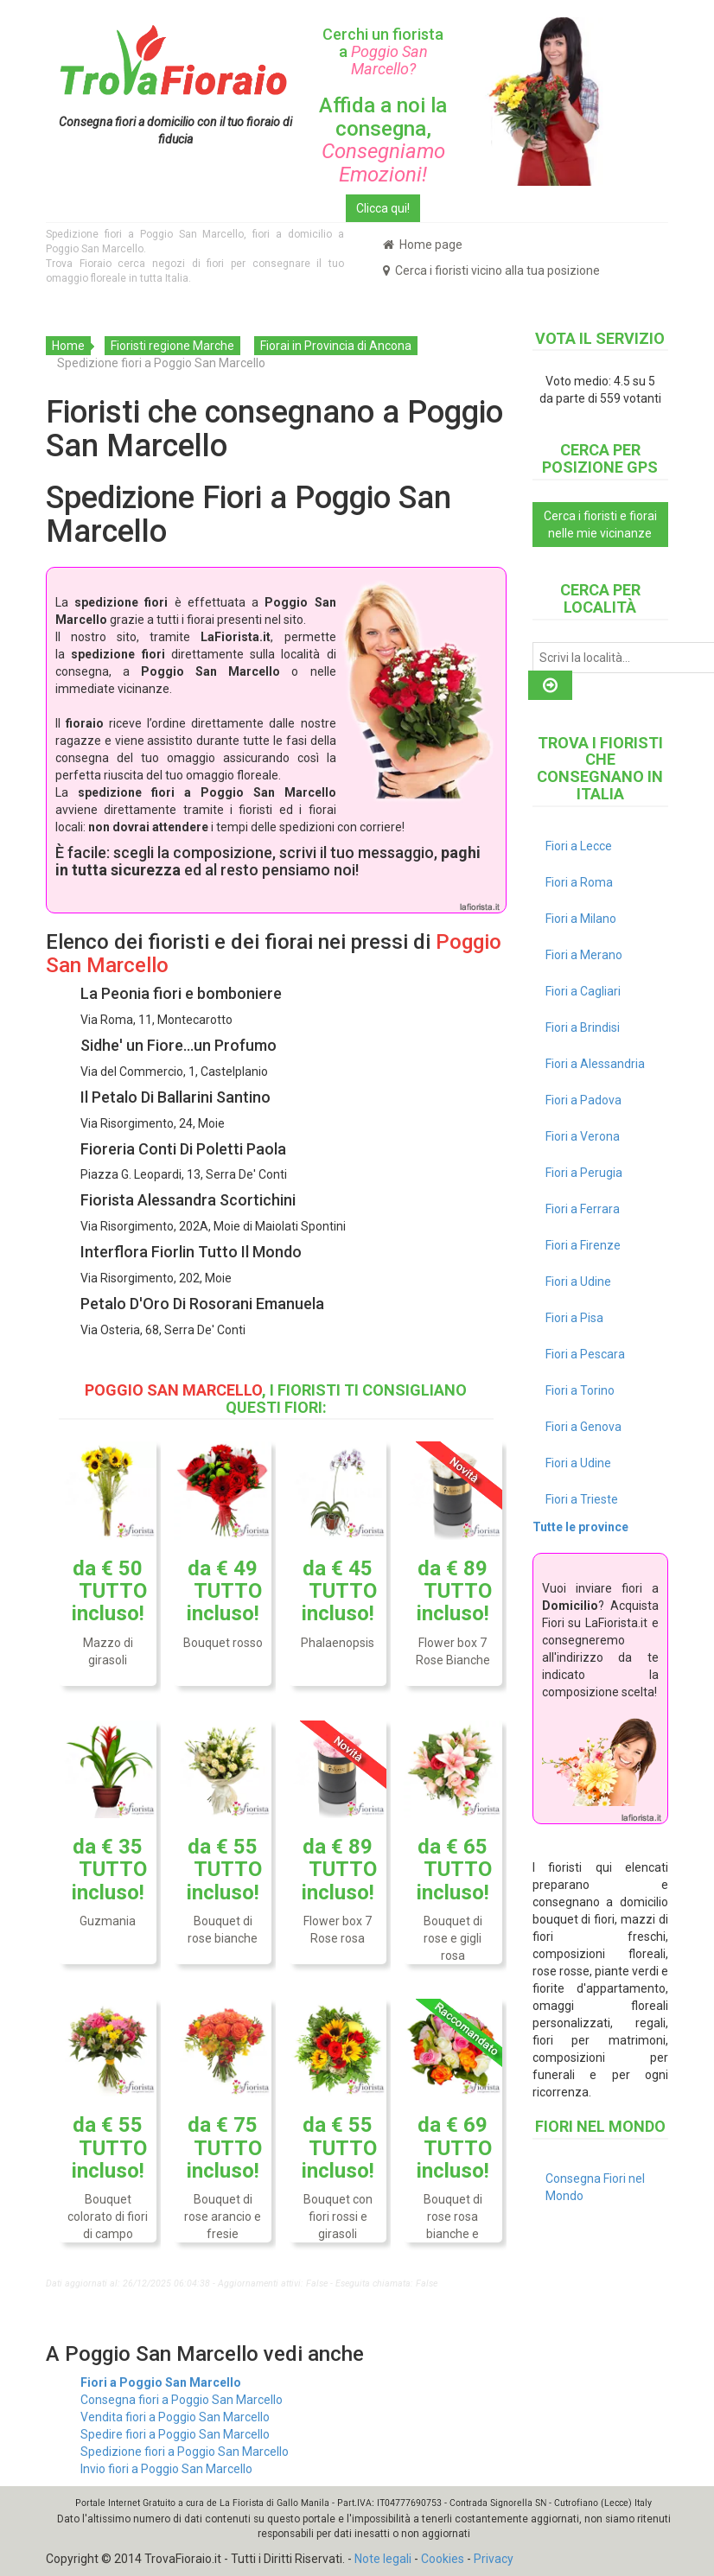 The width and height of the screenshot is (714, 2576). What do you see at coordinates (580, 1390) in the screenshot?
I see `Fiori a Torino` at bounding box center [580, 1390].